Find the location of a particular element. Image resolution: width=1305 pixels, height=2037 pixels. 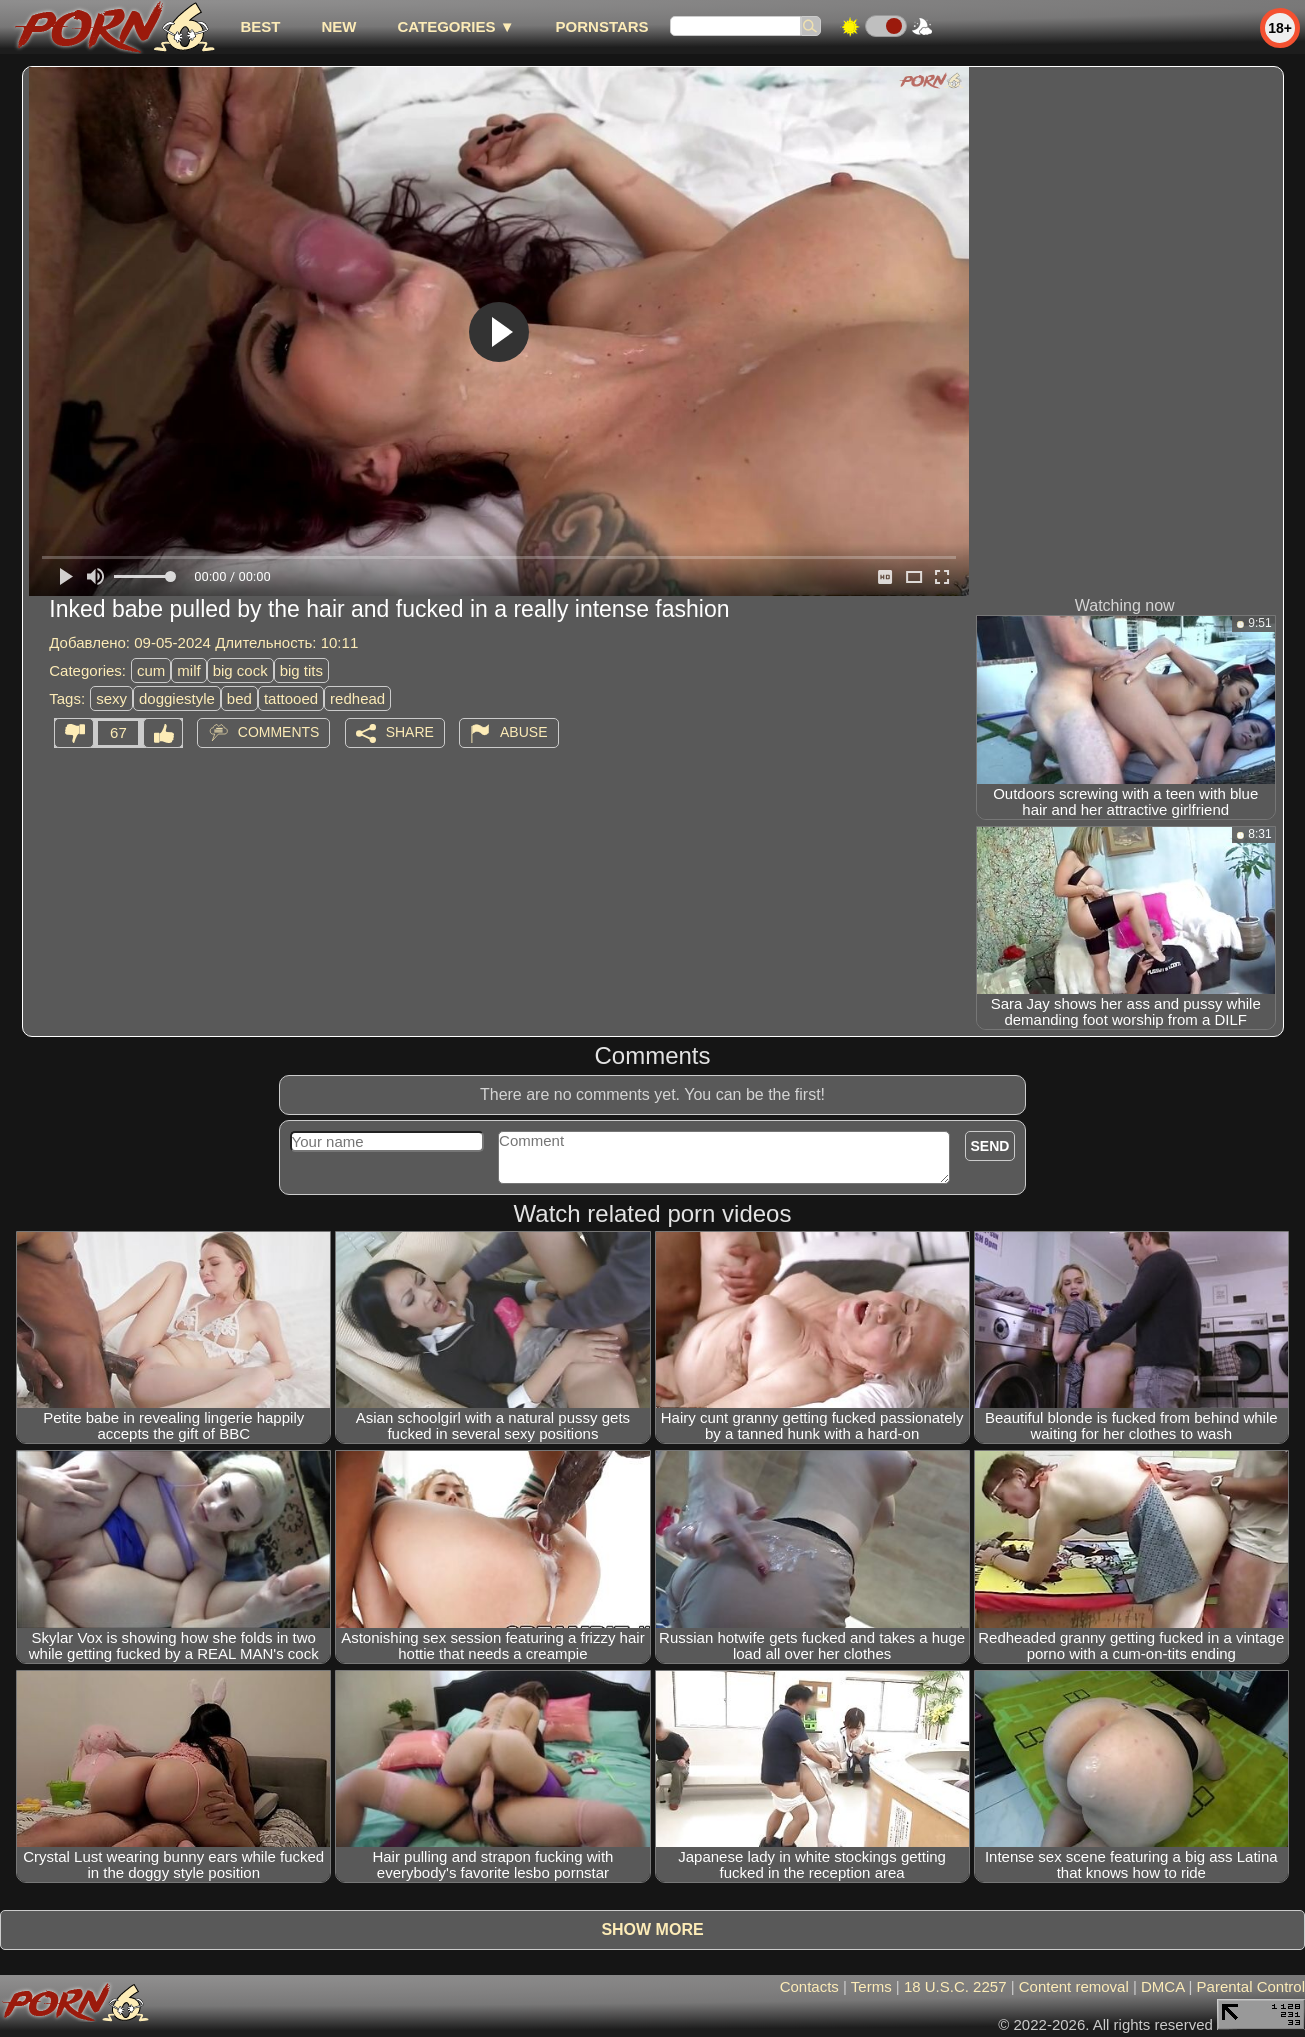

big cock is located at coordinates (240, 670).